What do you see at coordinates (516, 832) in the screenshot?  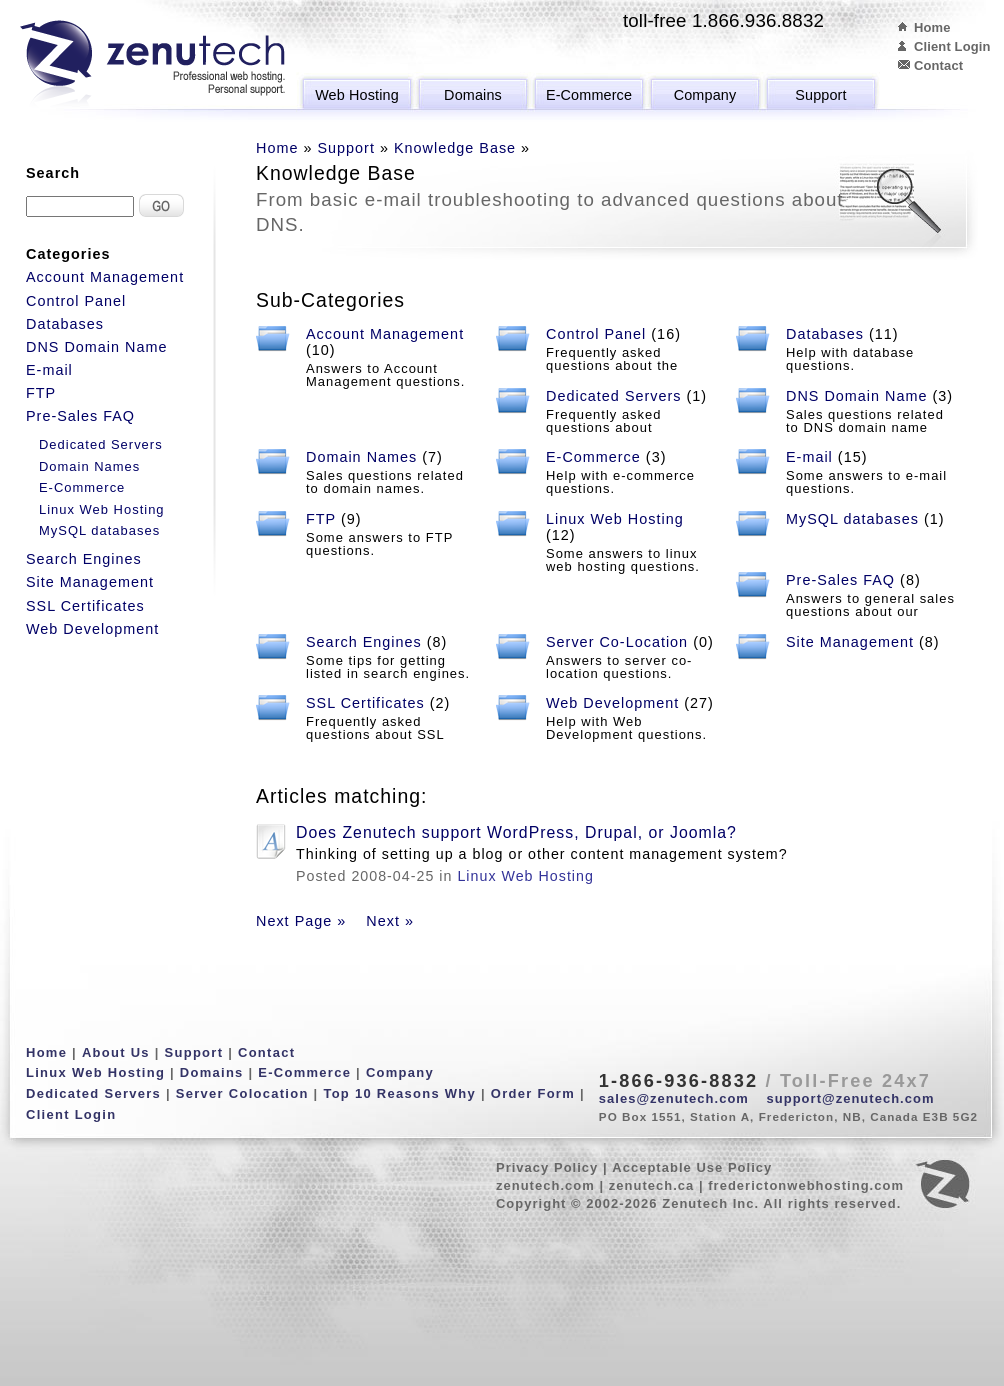 I see `Does Zenutech support WordPress, Drupal, or Joomla?` at bounding box center [516, 832].